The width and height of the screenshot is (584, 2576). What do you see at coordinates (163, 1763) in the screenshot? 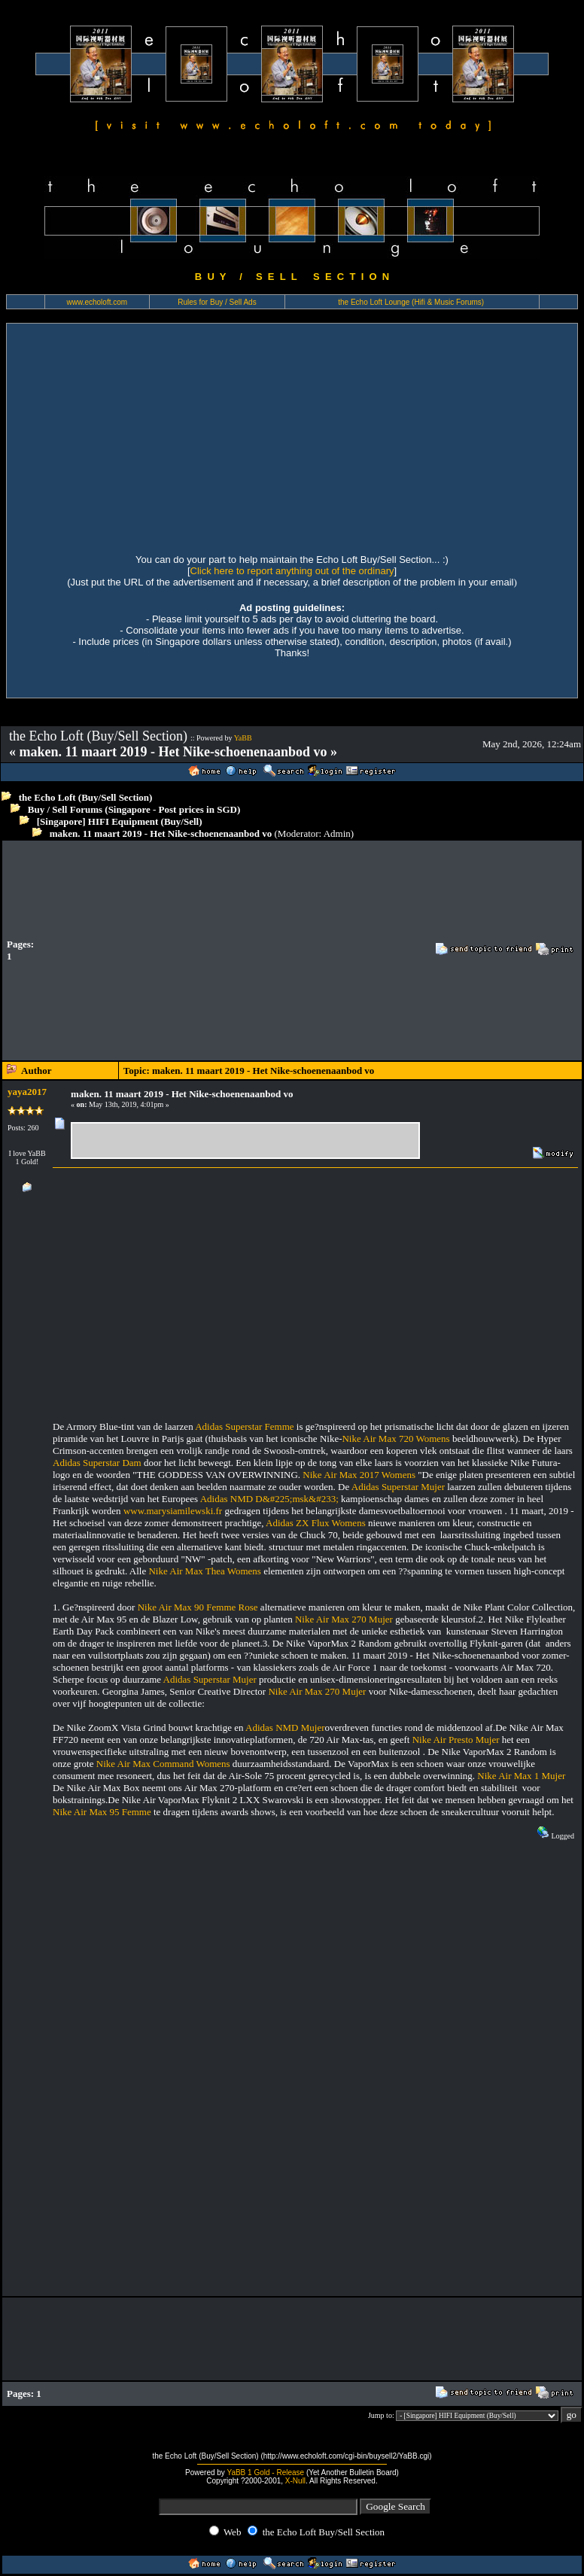
I see `Nike Air Max Command Womens` at bounding box center [163, 1763].